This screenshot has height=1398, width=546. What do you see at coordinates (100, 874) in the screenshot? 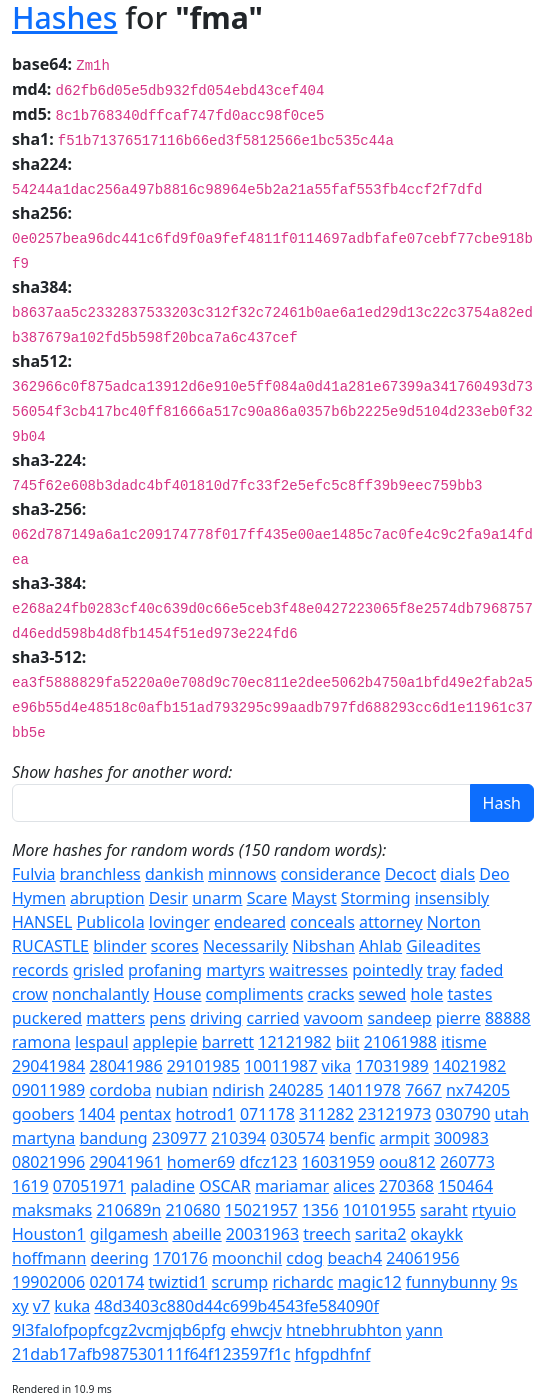
I see `branchless` at bounding box center [100, 874].